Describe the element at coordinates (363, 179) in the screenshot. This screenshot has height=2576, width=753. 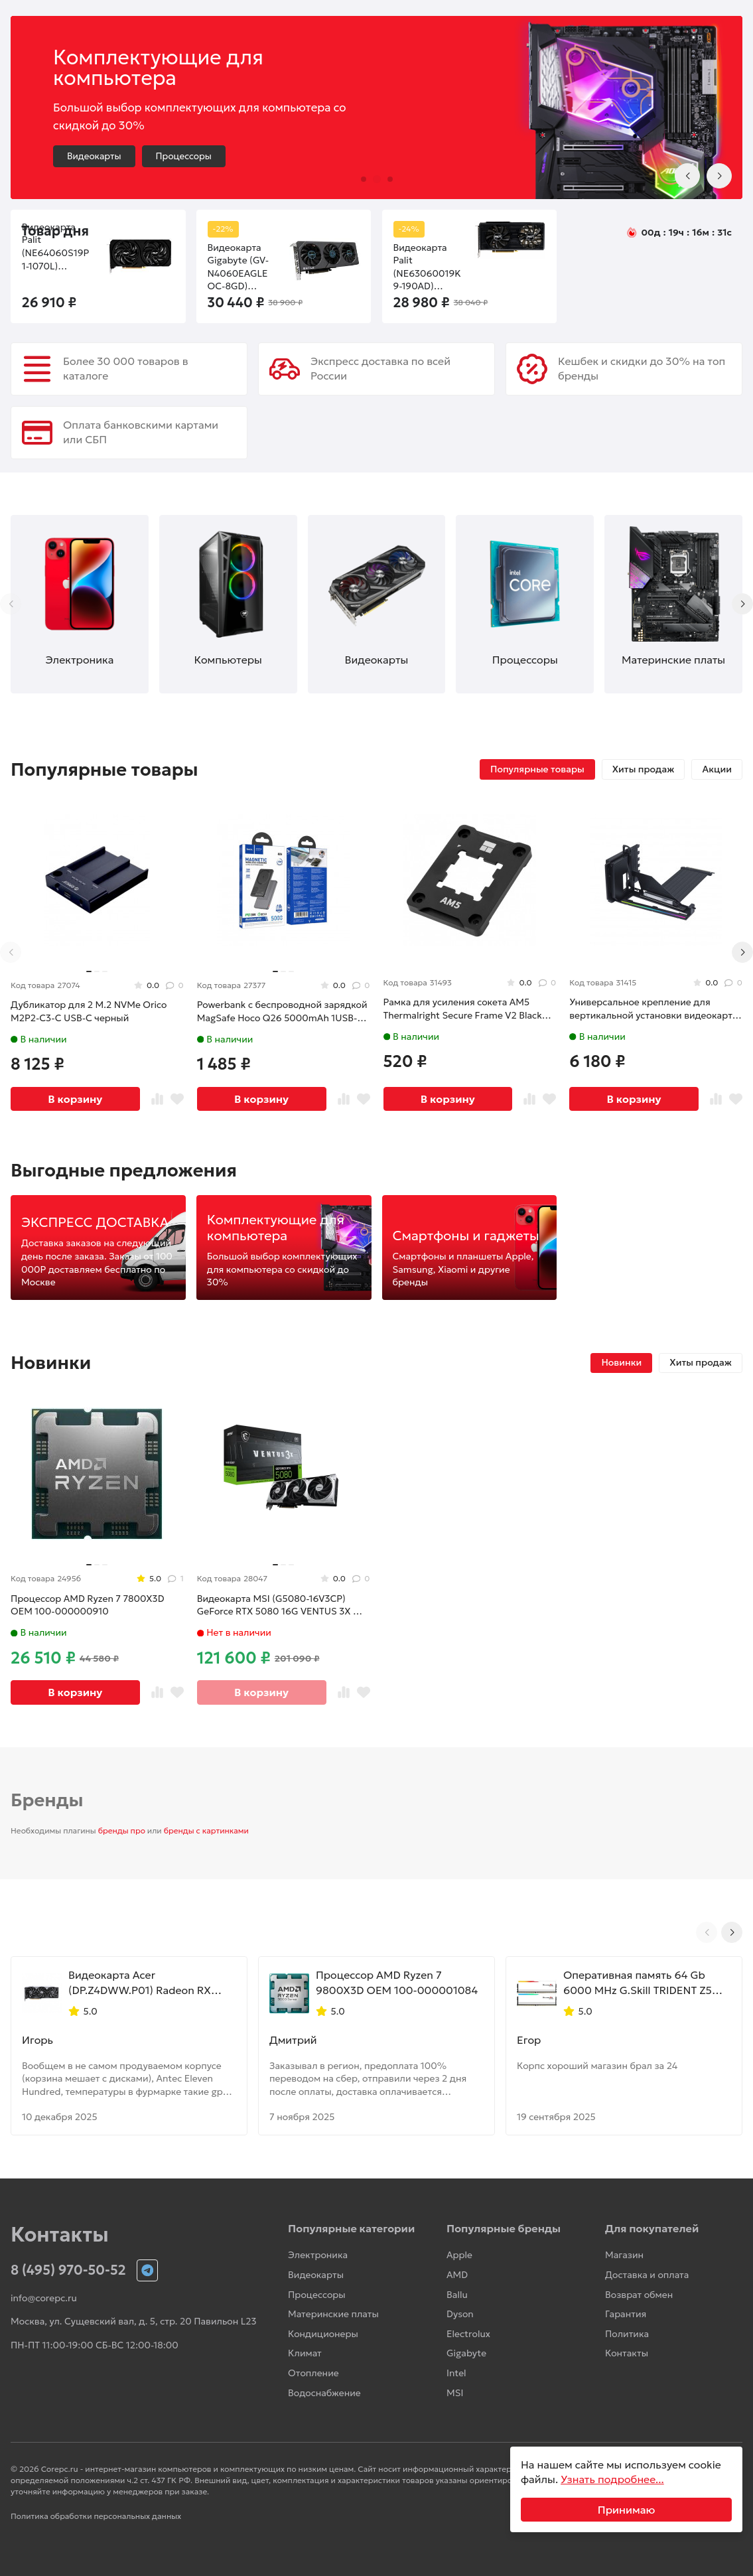
I see `[button]` at that location.